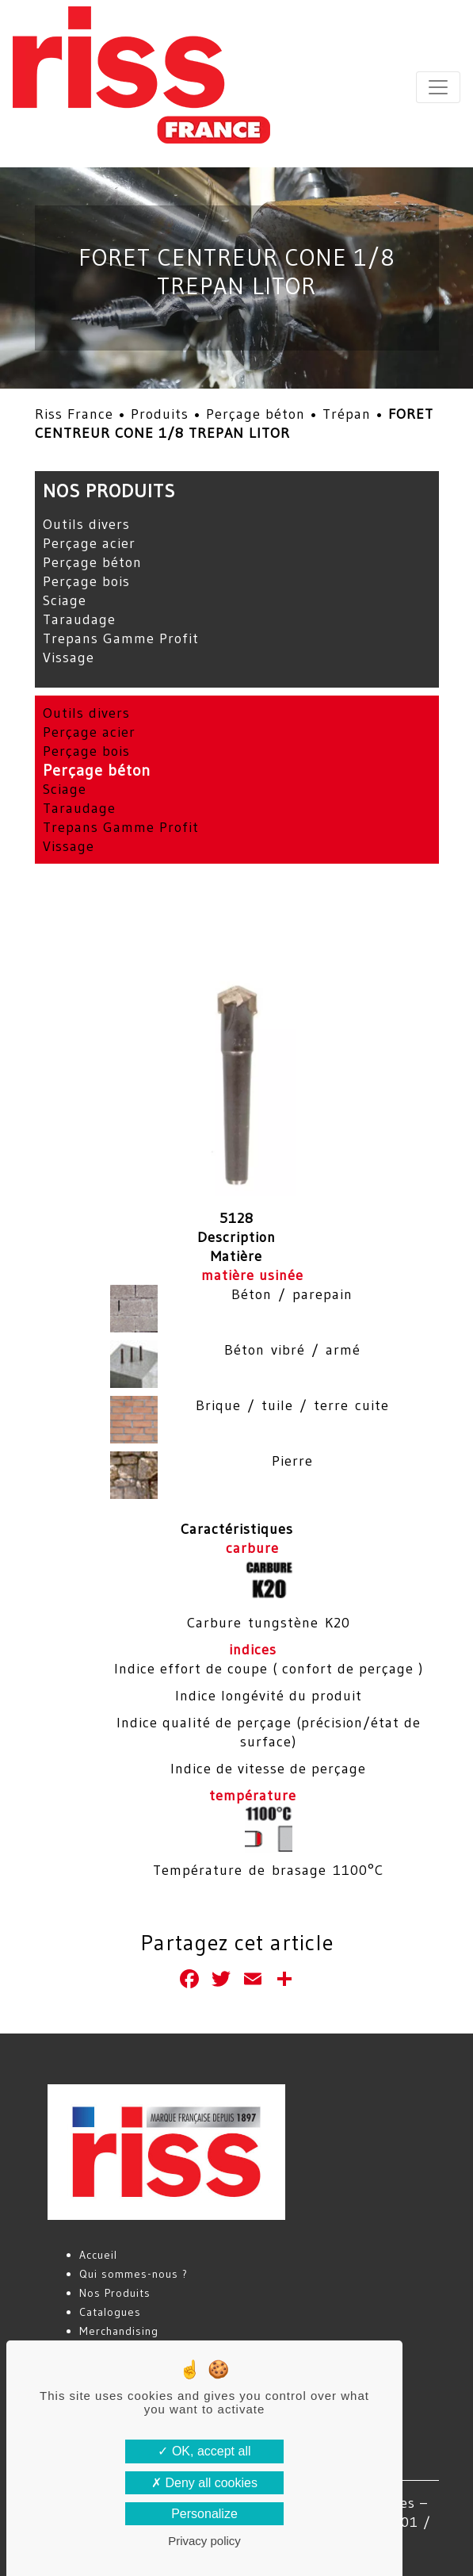 The image size is (473, 2576). What do you see at coordinates (121, 638) in the screenshot?
I see `Trepans Gamme Profit` at bounding box center [121, 638].